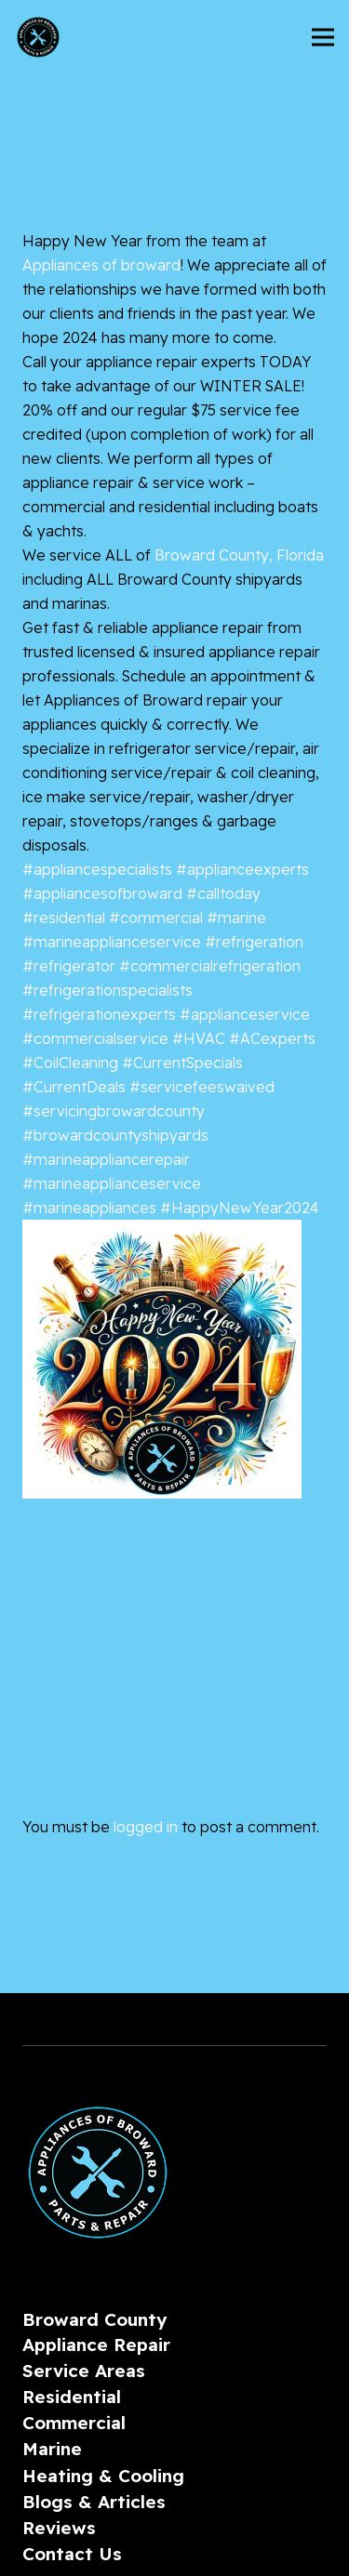 The height and width of the screenshot is (2576, 349). Describe the element at coordinates (101, 265) in the screenshot. I see `[link]` at that location.